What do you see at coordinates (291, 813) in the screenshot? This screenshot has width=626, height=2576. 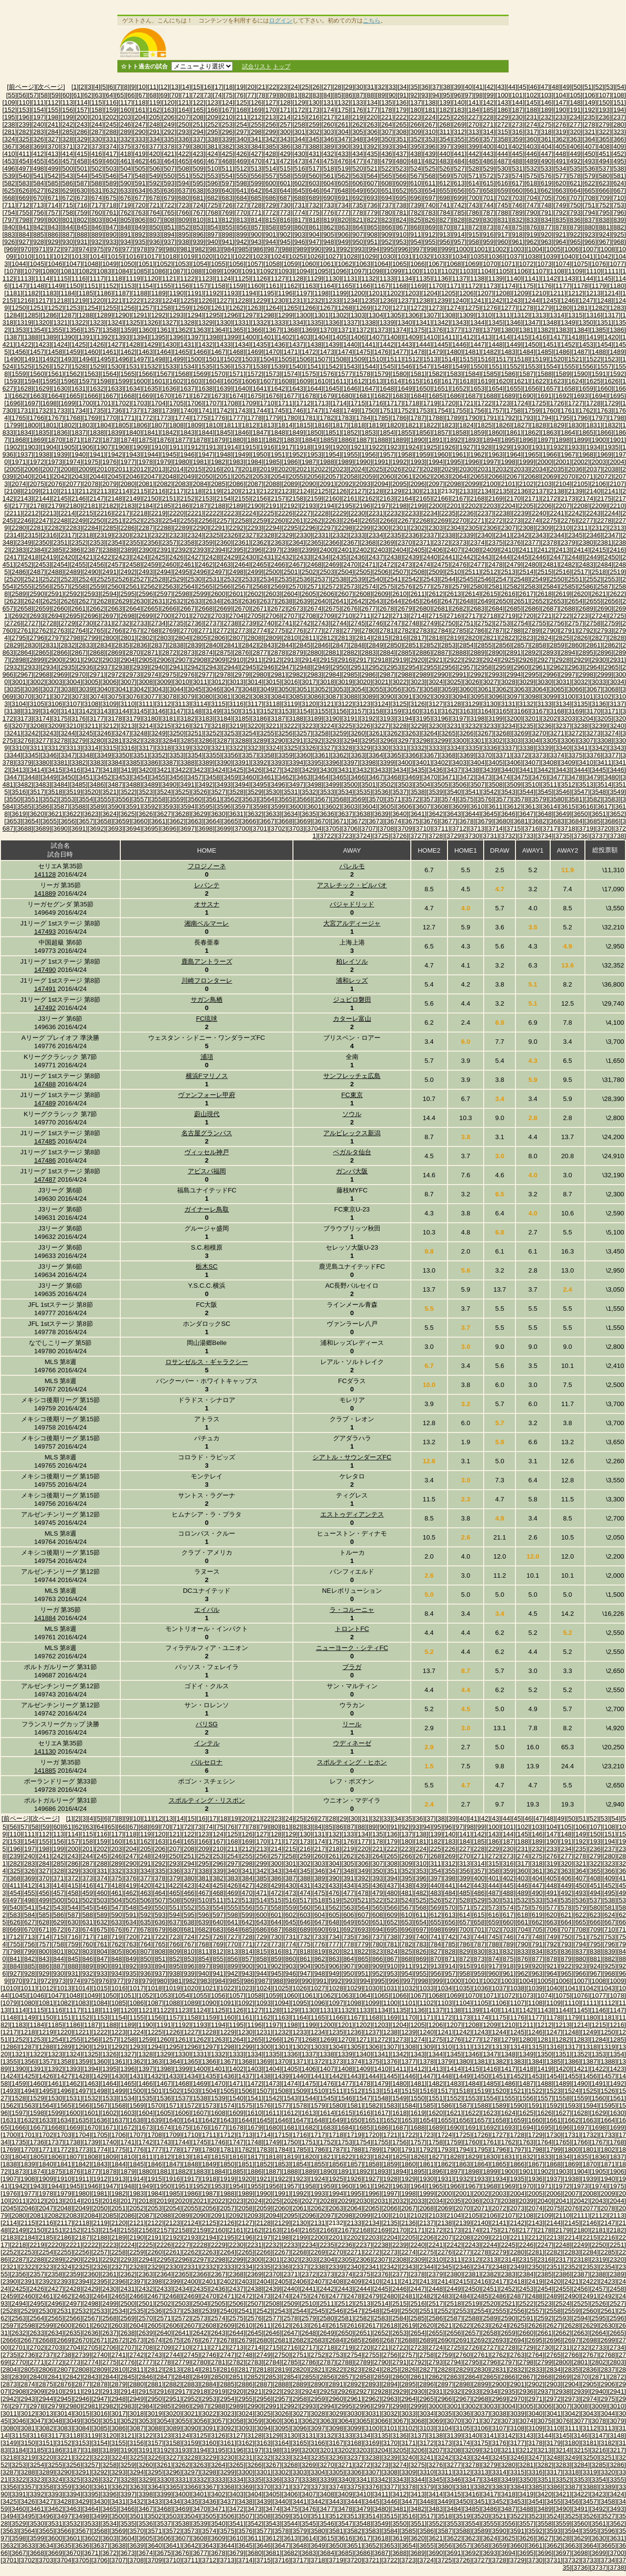 I see `[3634]` at bounding box center [291, 813].